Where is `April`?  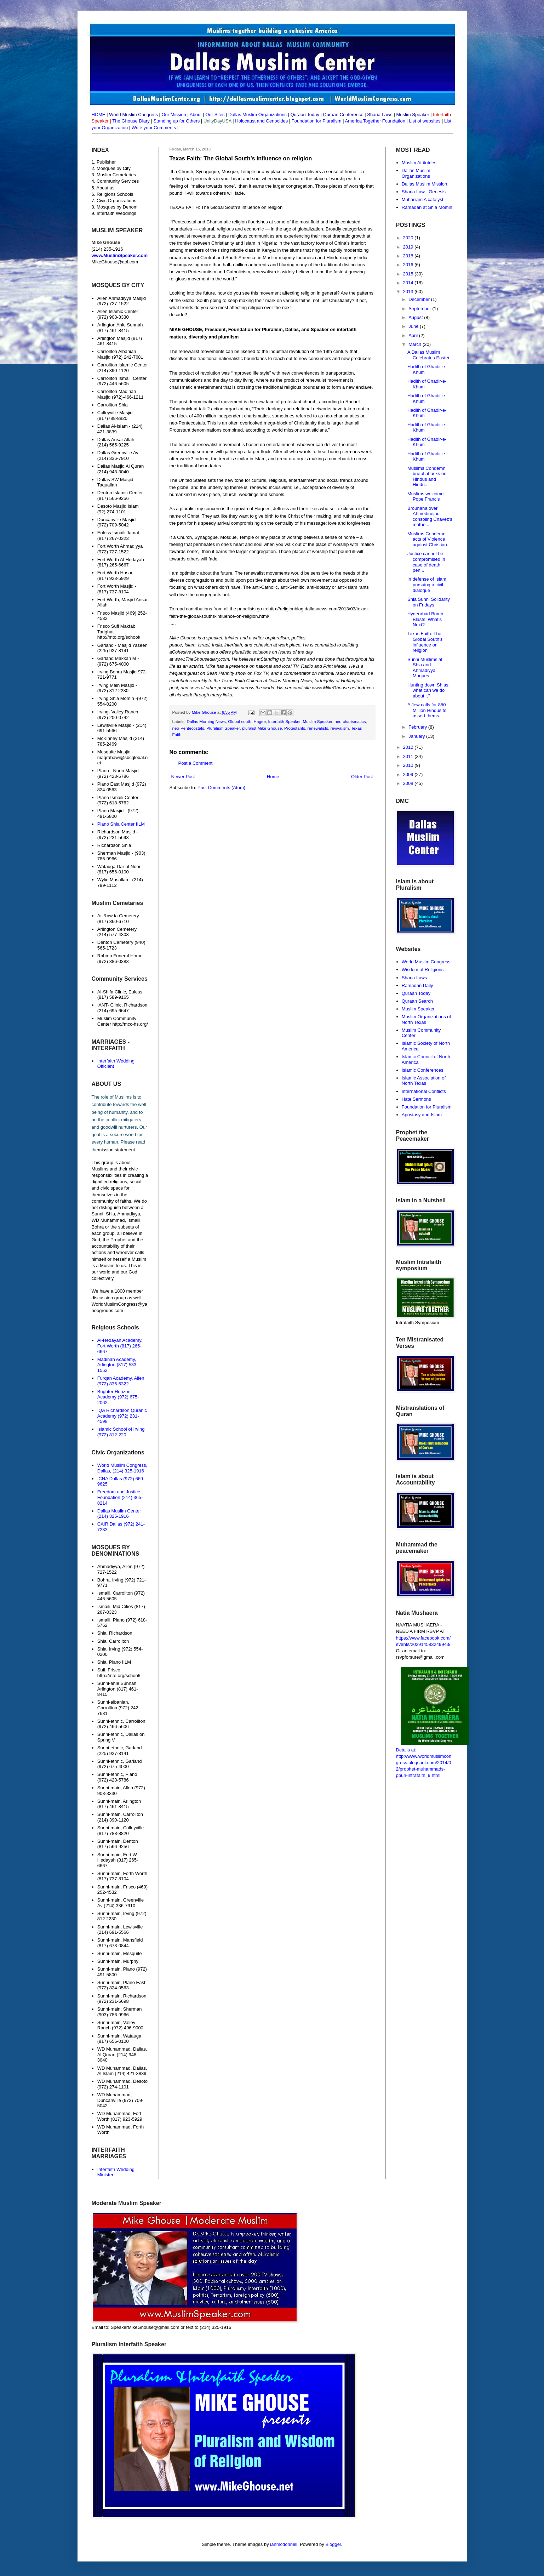
April is located at coordinates (413, 335).